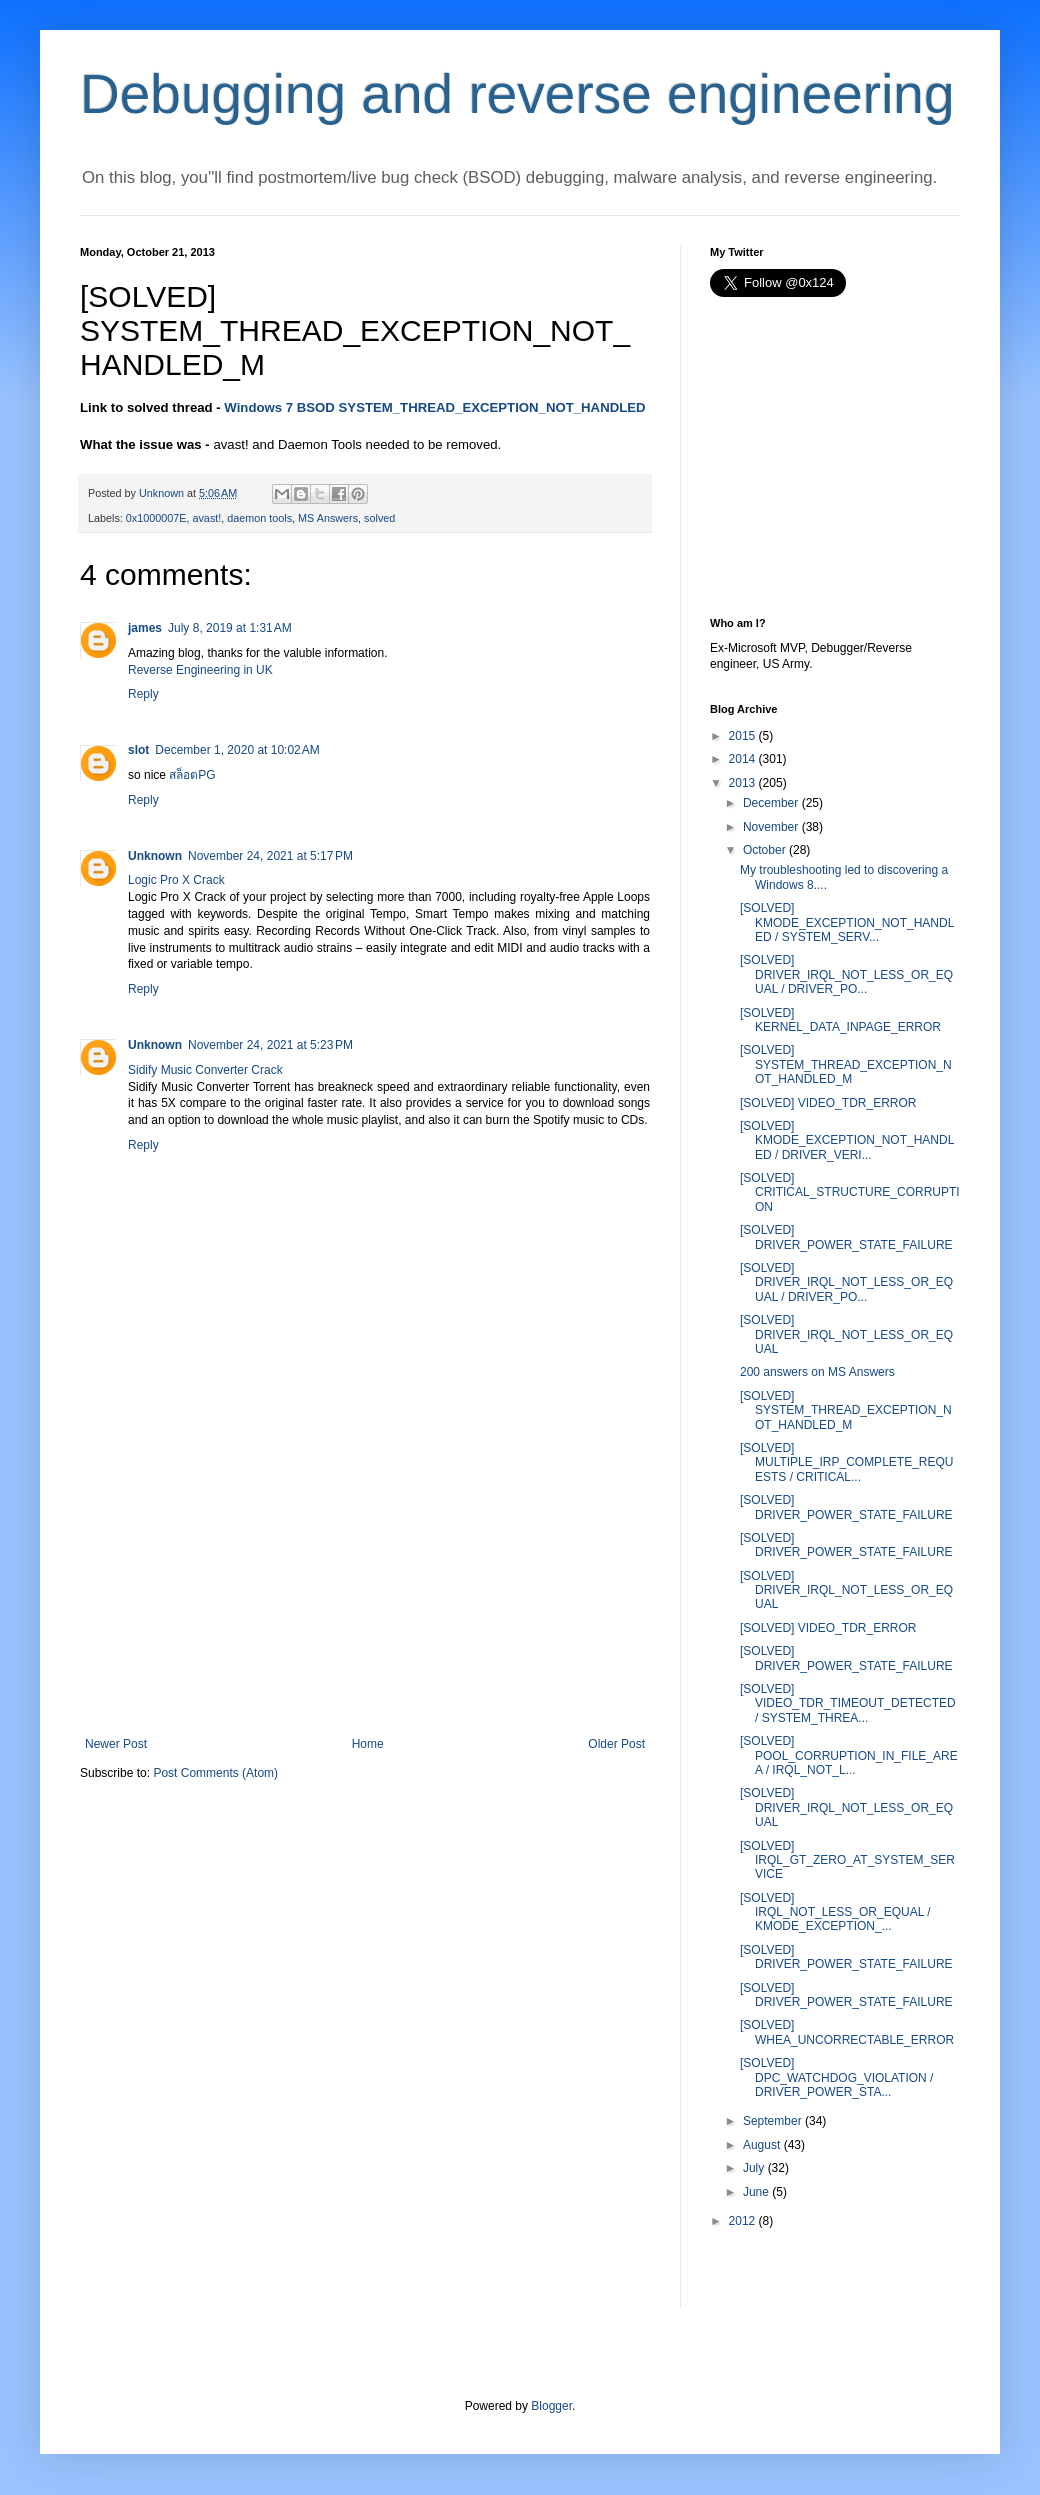  I want to click on 200 answers on MS Answers, so click(817, 1372).